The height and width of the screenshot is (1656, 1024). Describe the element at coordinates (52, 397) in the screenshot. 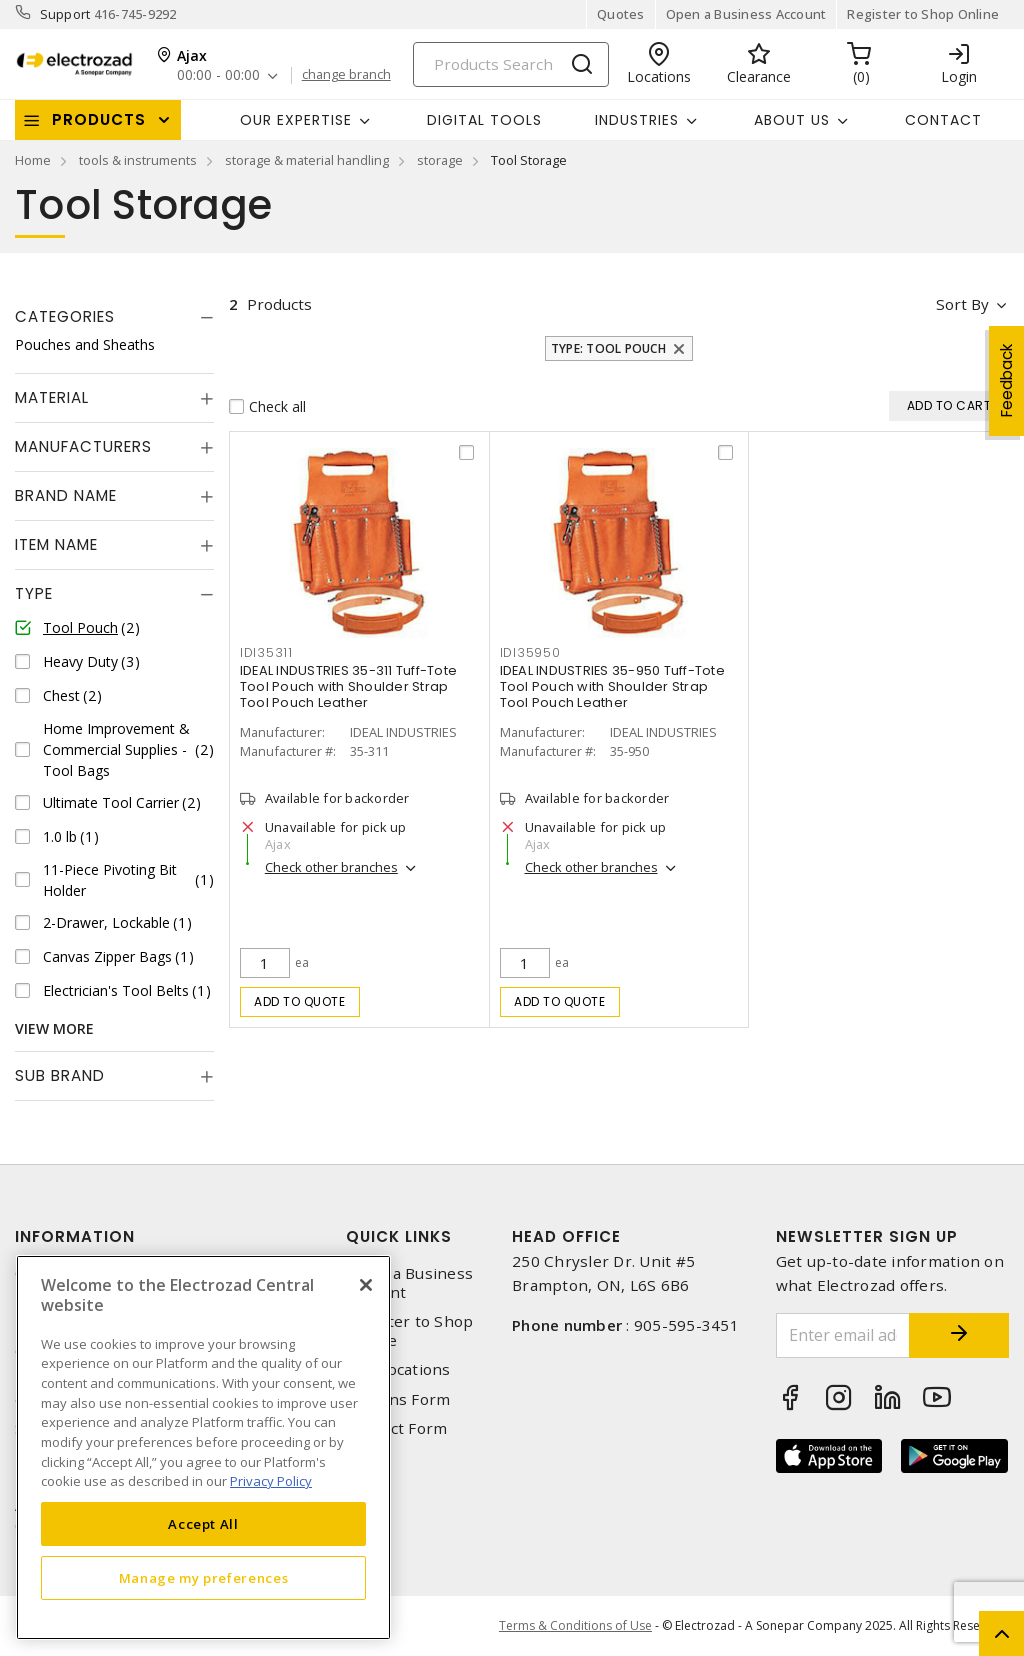

I see `Material` at that location.